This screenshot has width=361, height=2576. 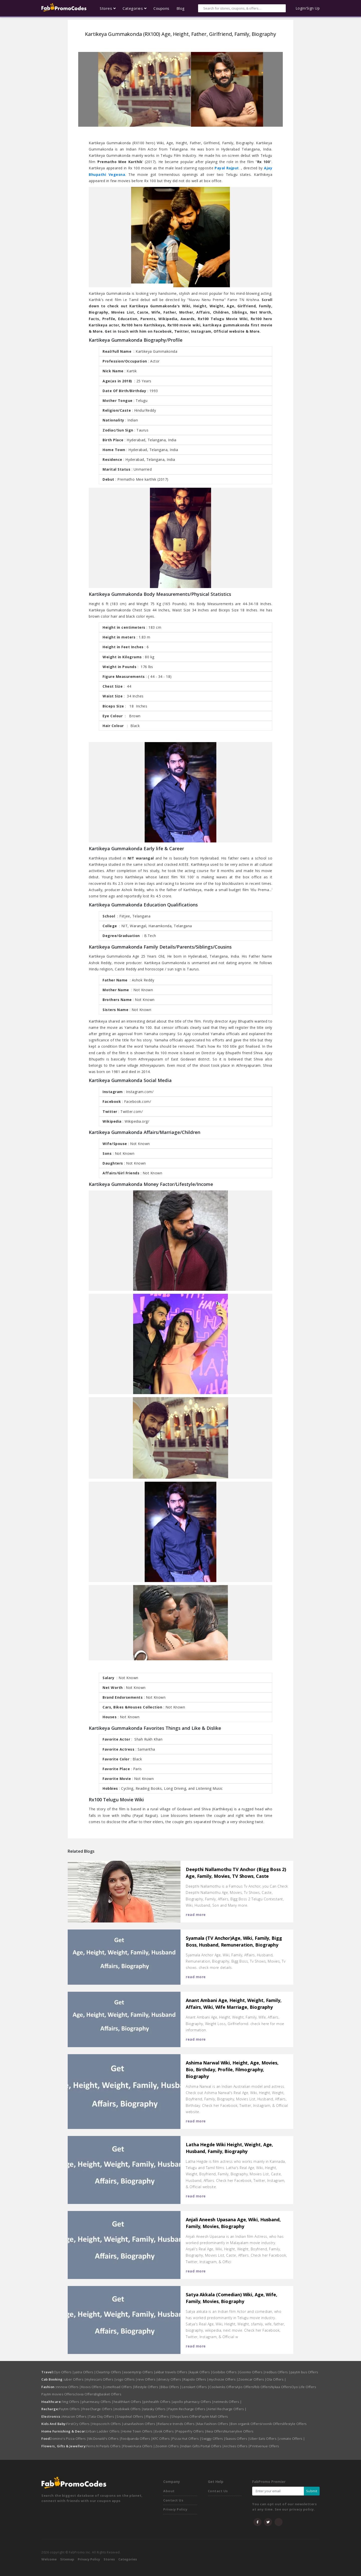 I want to click on Reliance trends Offers, so click(x=177, y=2423).